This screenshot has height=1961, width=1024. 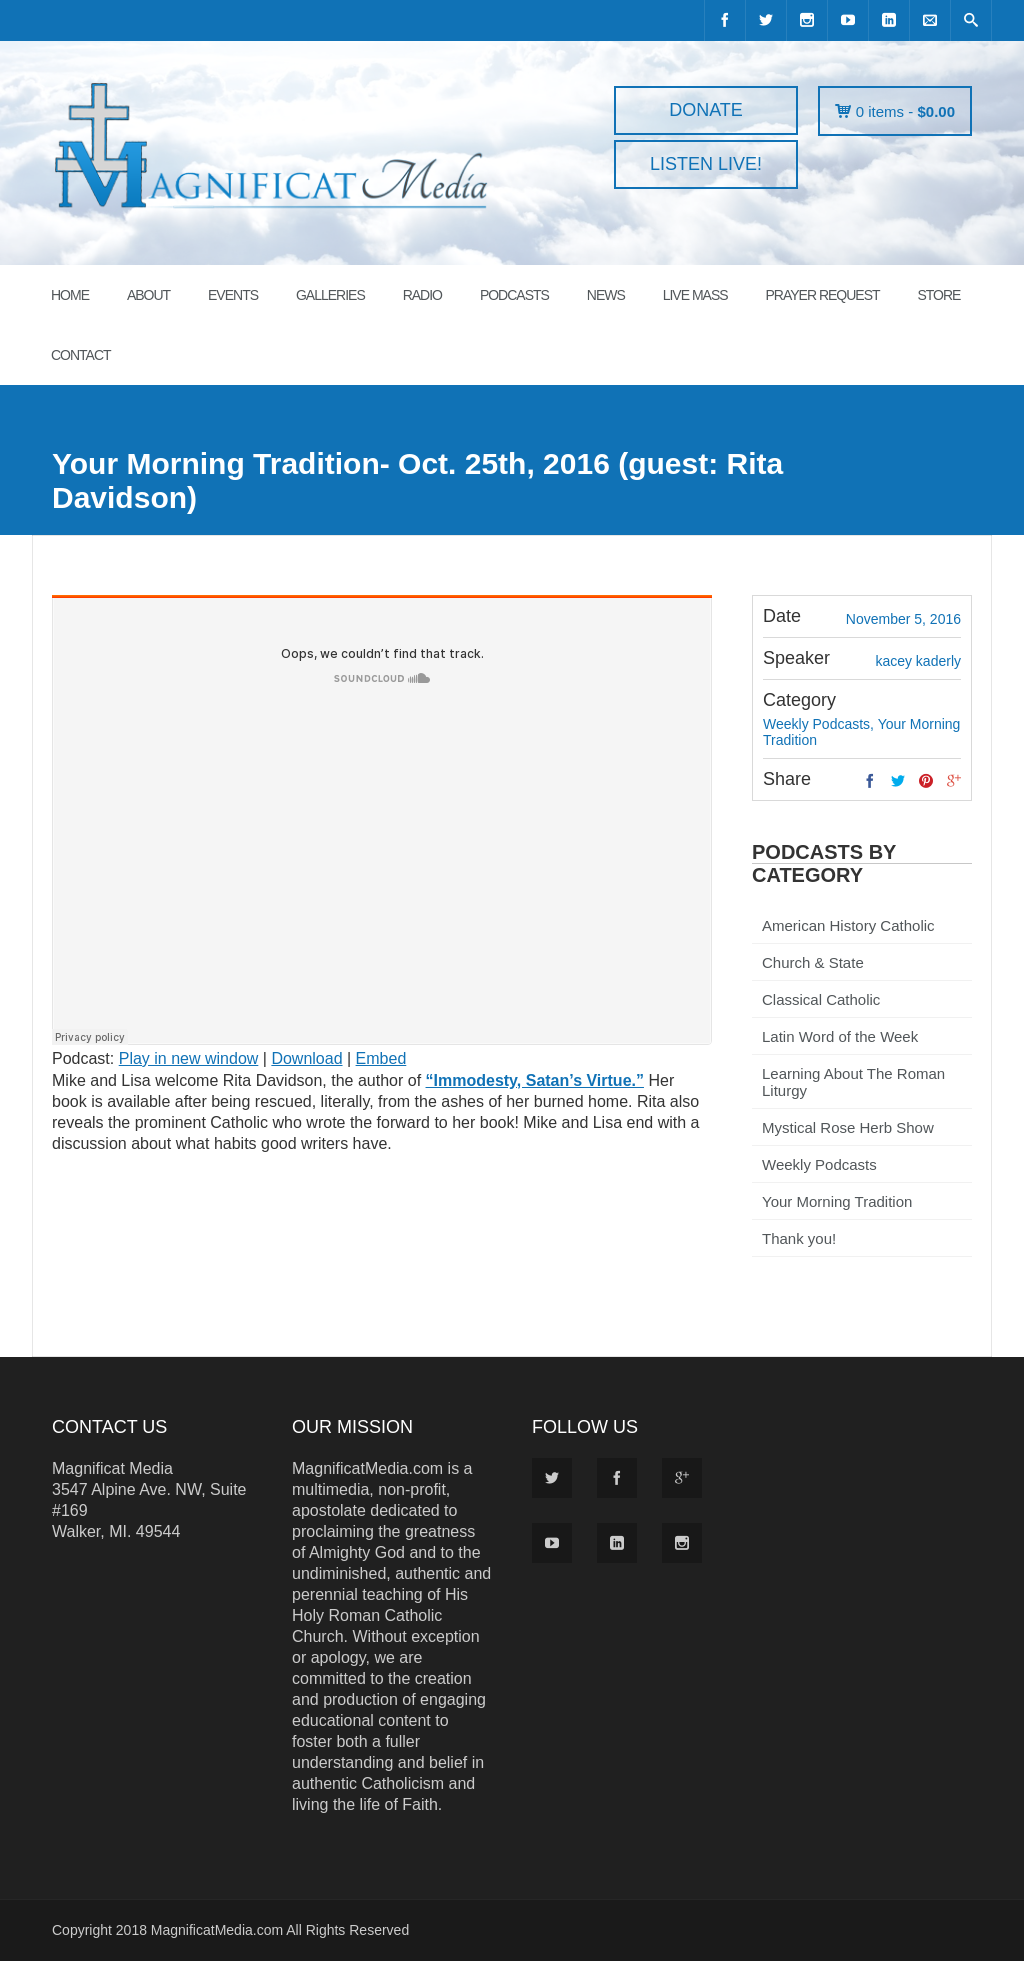 What do you see at coordinates (70, 295) in the screenshot?
I see `HOME` at bounding box center [70, 295].